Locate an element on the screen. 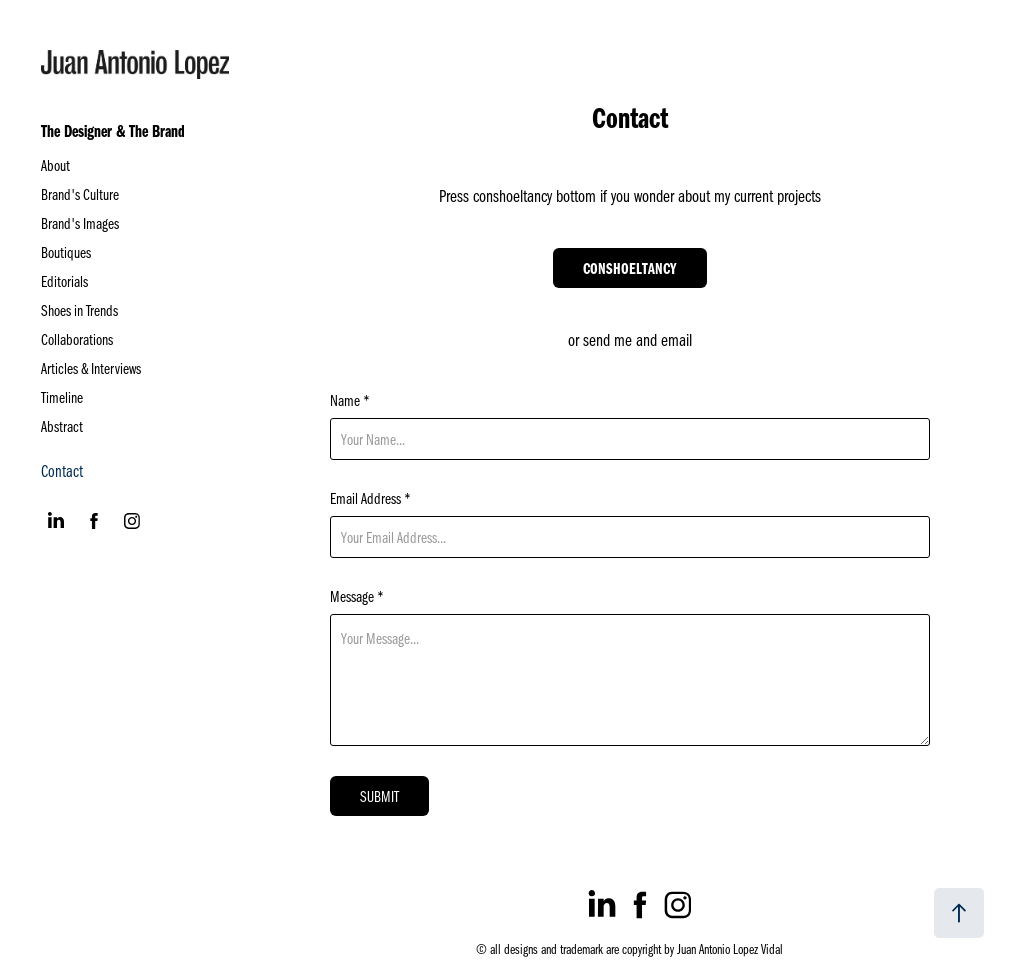 The height and width of the screenshot is (978, 1024). Editorials is located at coordinates (64, 281).